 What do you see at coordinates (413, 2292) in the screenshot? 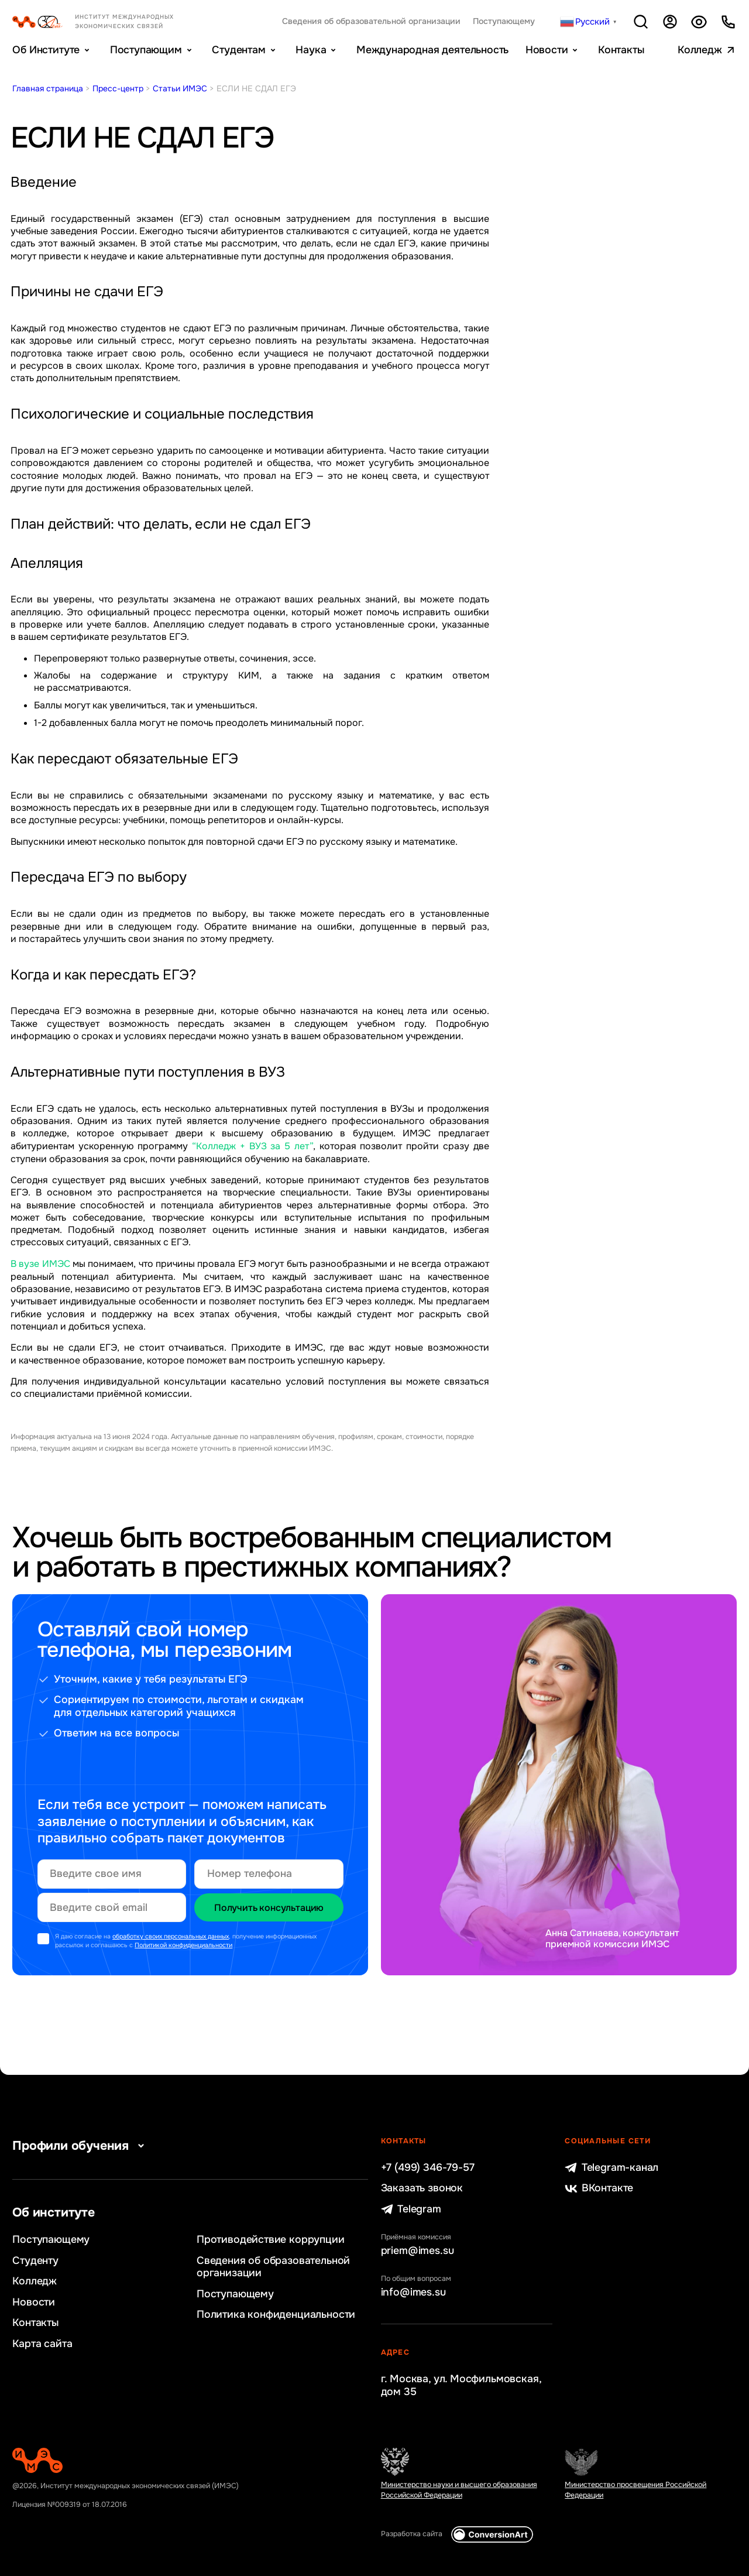
I see `info@imes.su` at bounding box center [413, 2292].